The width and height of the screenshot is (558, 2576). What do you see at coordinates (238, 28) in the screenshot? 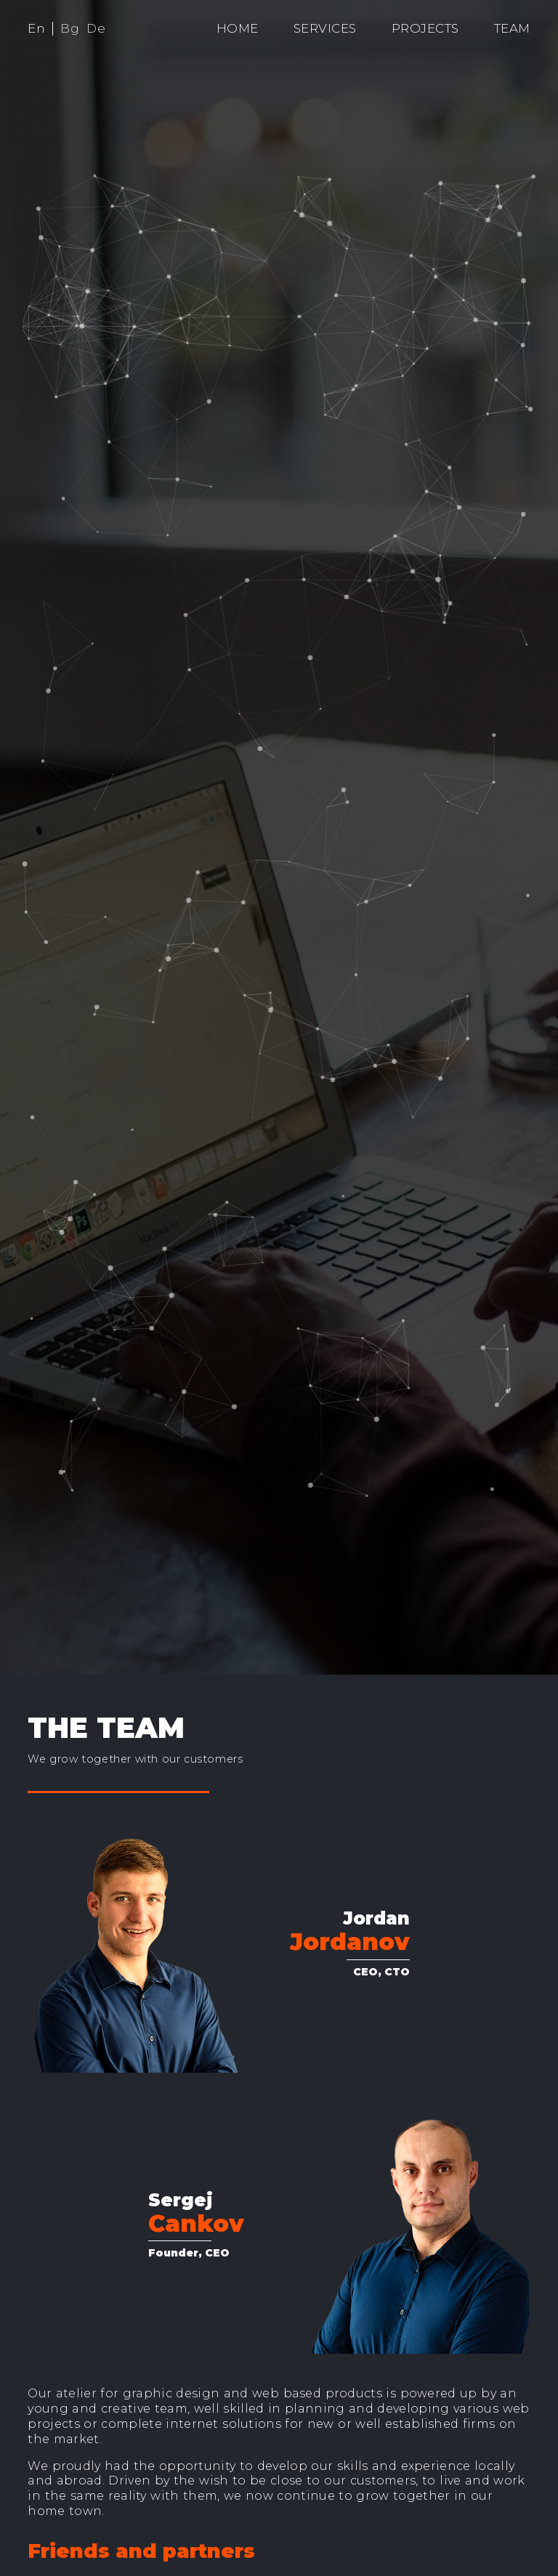
I see `Home` at bounding box center [238, 28].